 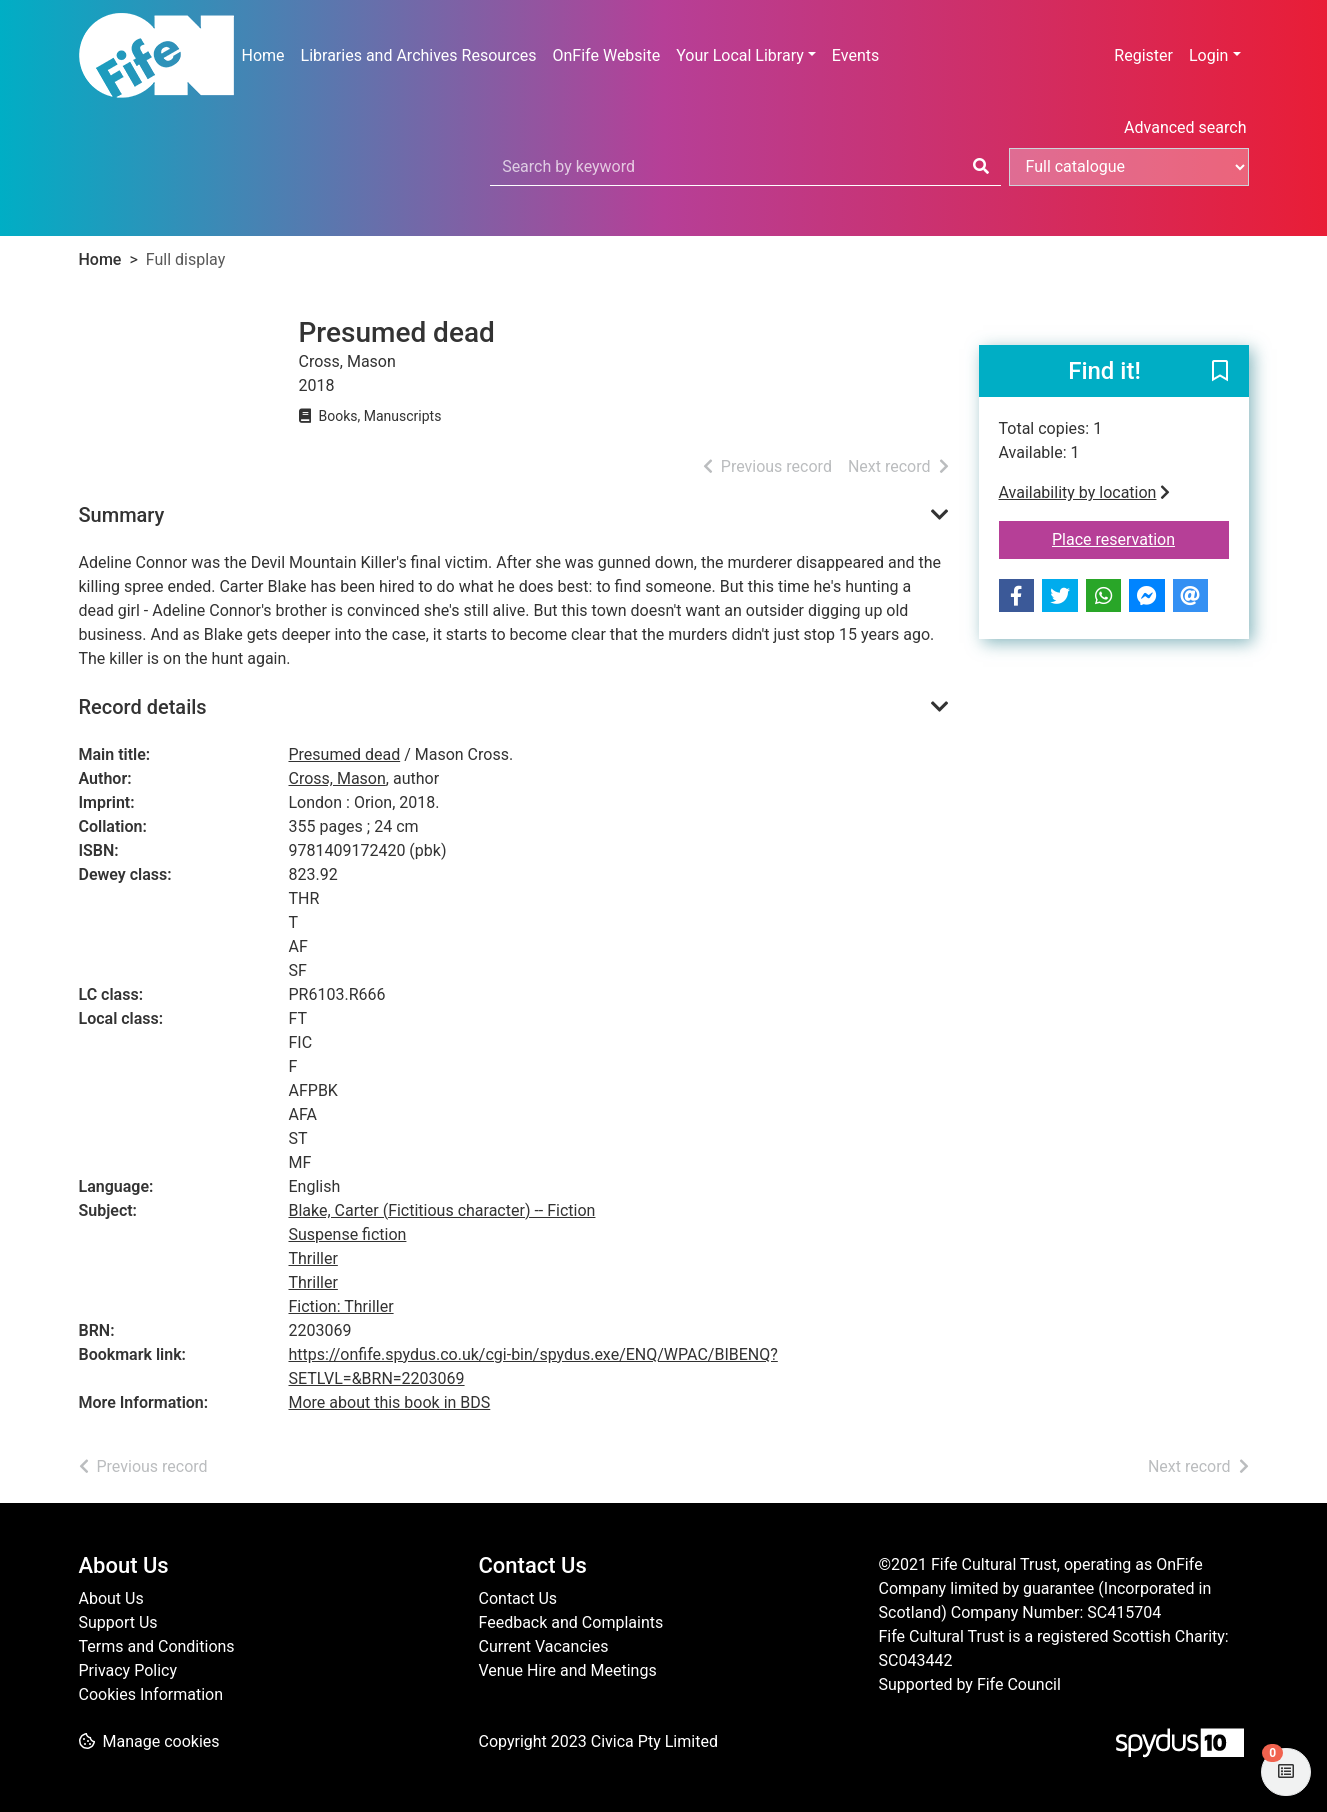 I want to click on More about this book in BDS, so click(x=390, y=1402).